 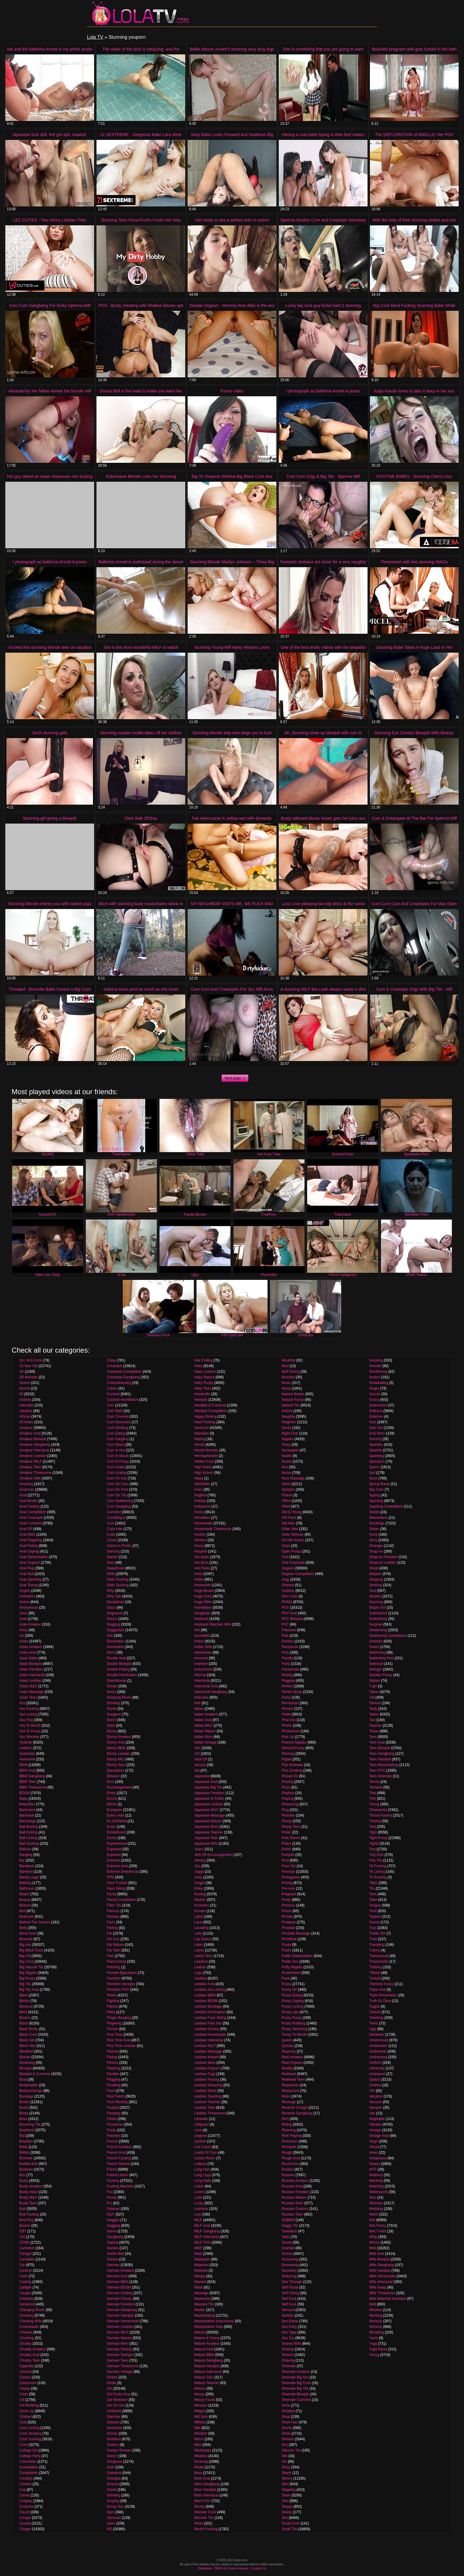 I want to click on Contest, so click(x=25, y=2484).